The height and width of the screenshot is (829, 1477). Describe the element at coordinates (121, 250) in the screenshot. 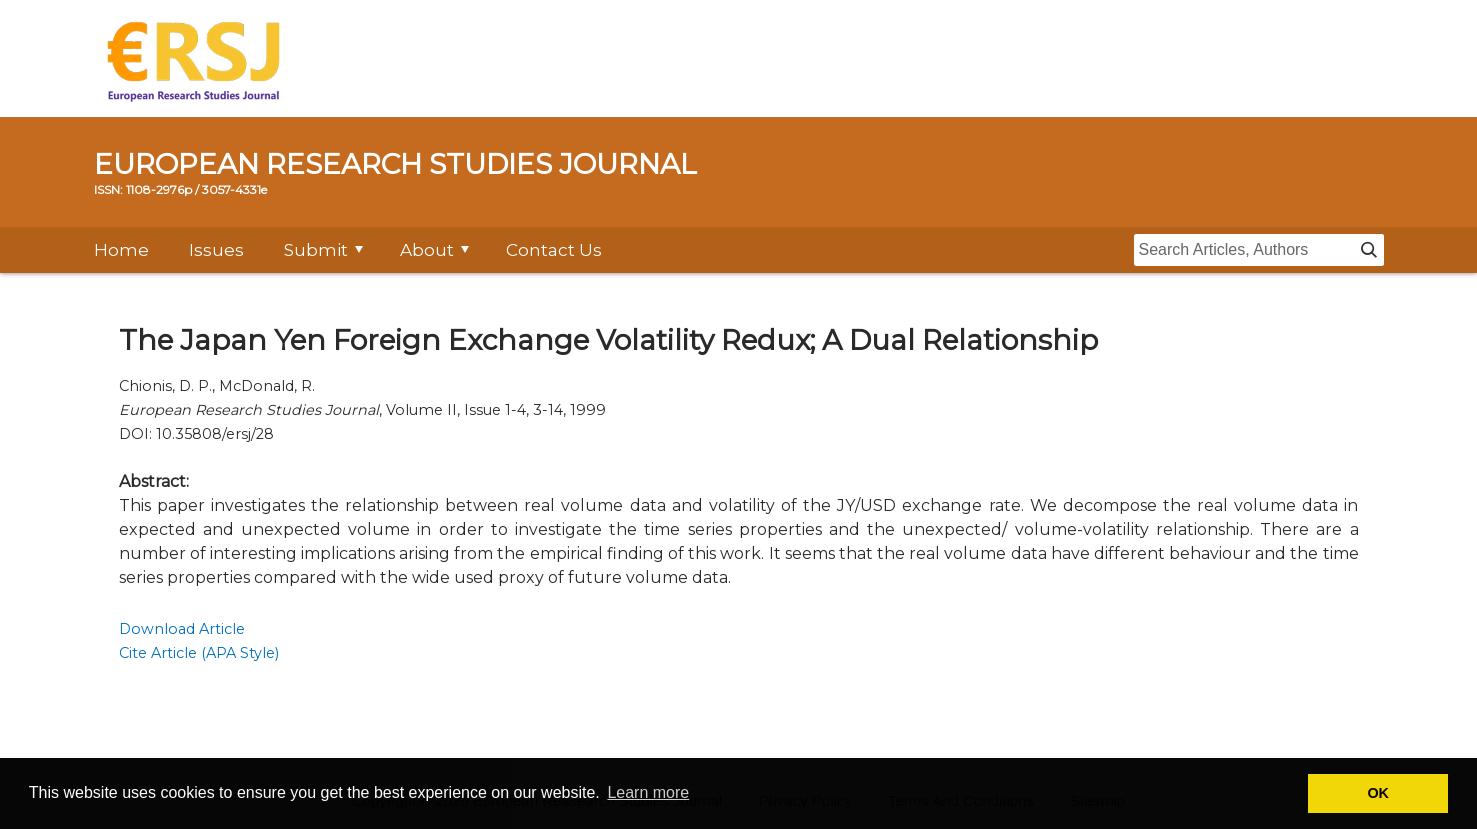

I see `Home` at that location.